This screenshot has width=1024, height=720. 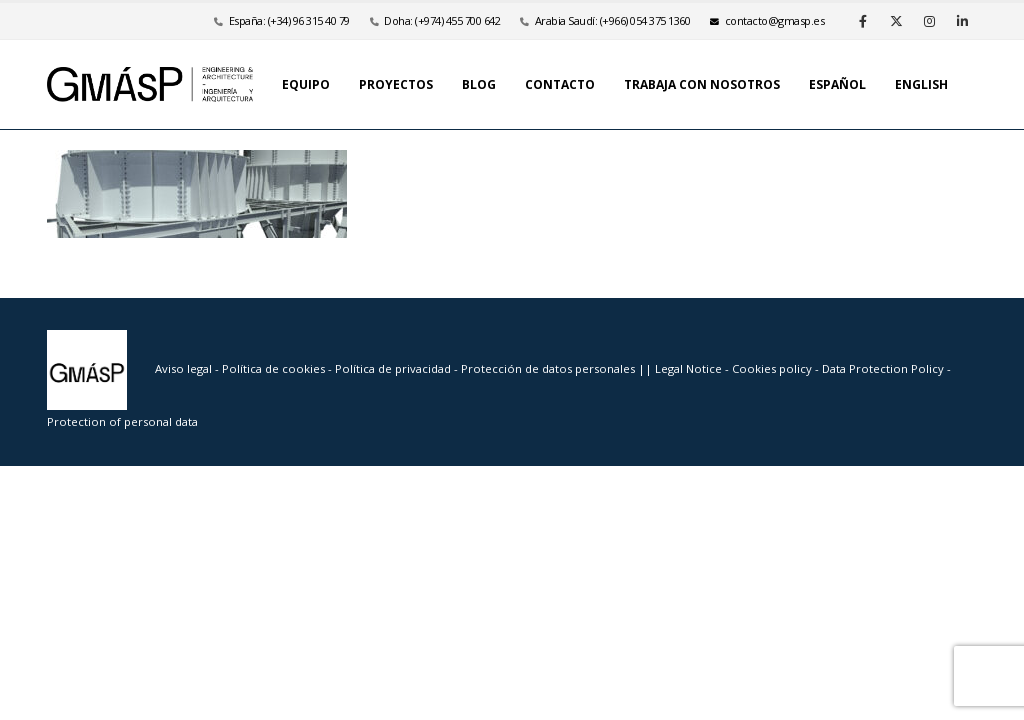 What do you see at coordinates (883, 368) in the screenshot?
I see `Data Protection Policy` at bounding box center [883, 368].